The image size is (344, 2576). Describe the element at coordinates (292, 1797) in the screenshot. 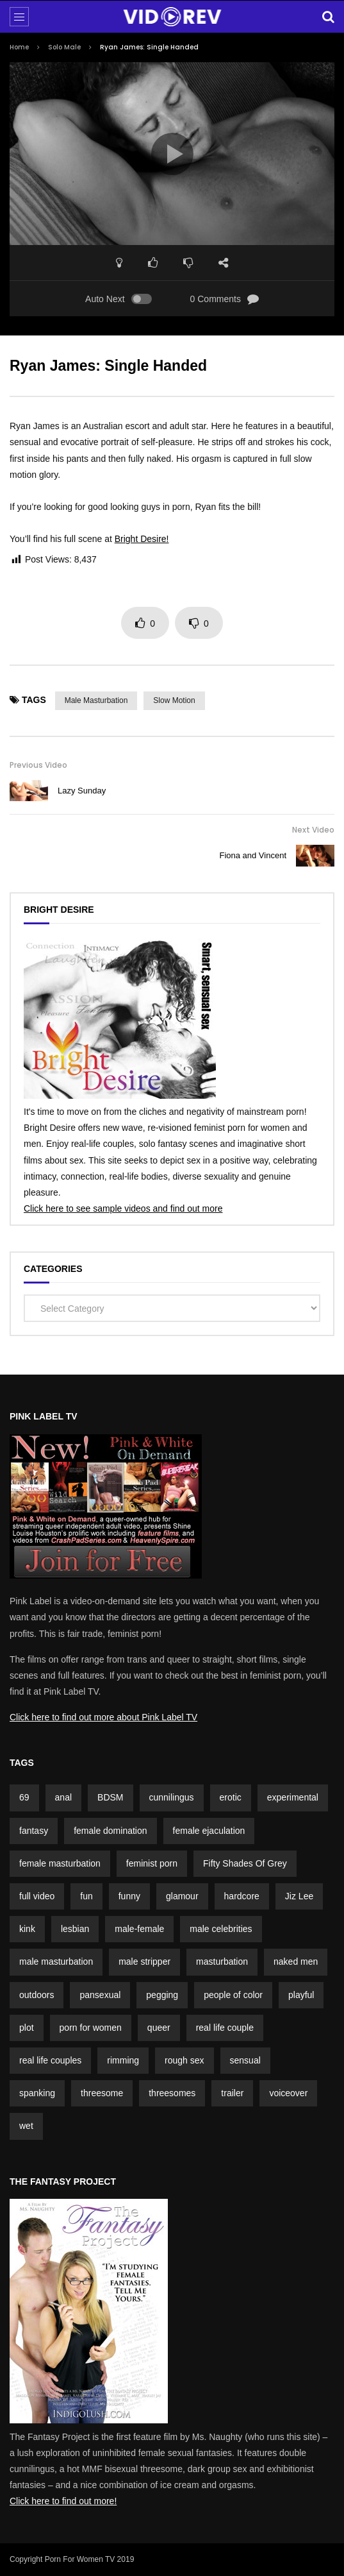

I see `experimental [experimental (2 items)]` at that location.